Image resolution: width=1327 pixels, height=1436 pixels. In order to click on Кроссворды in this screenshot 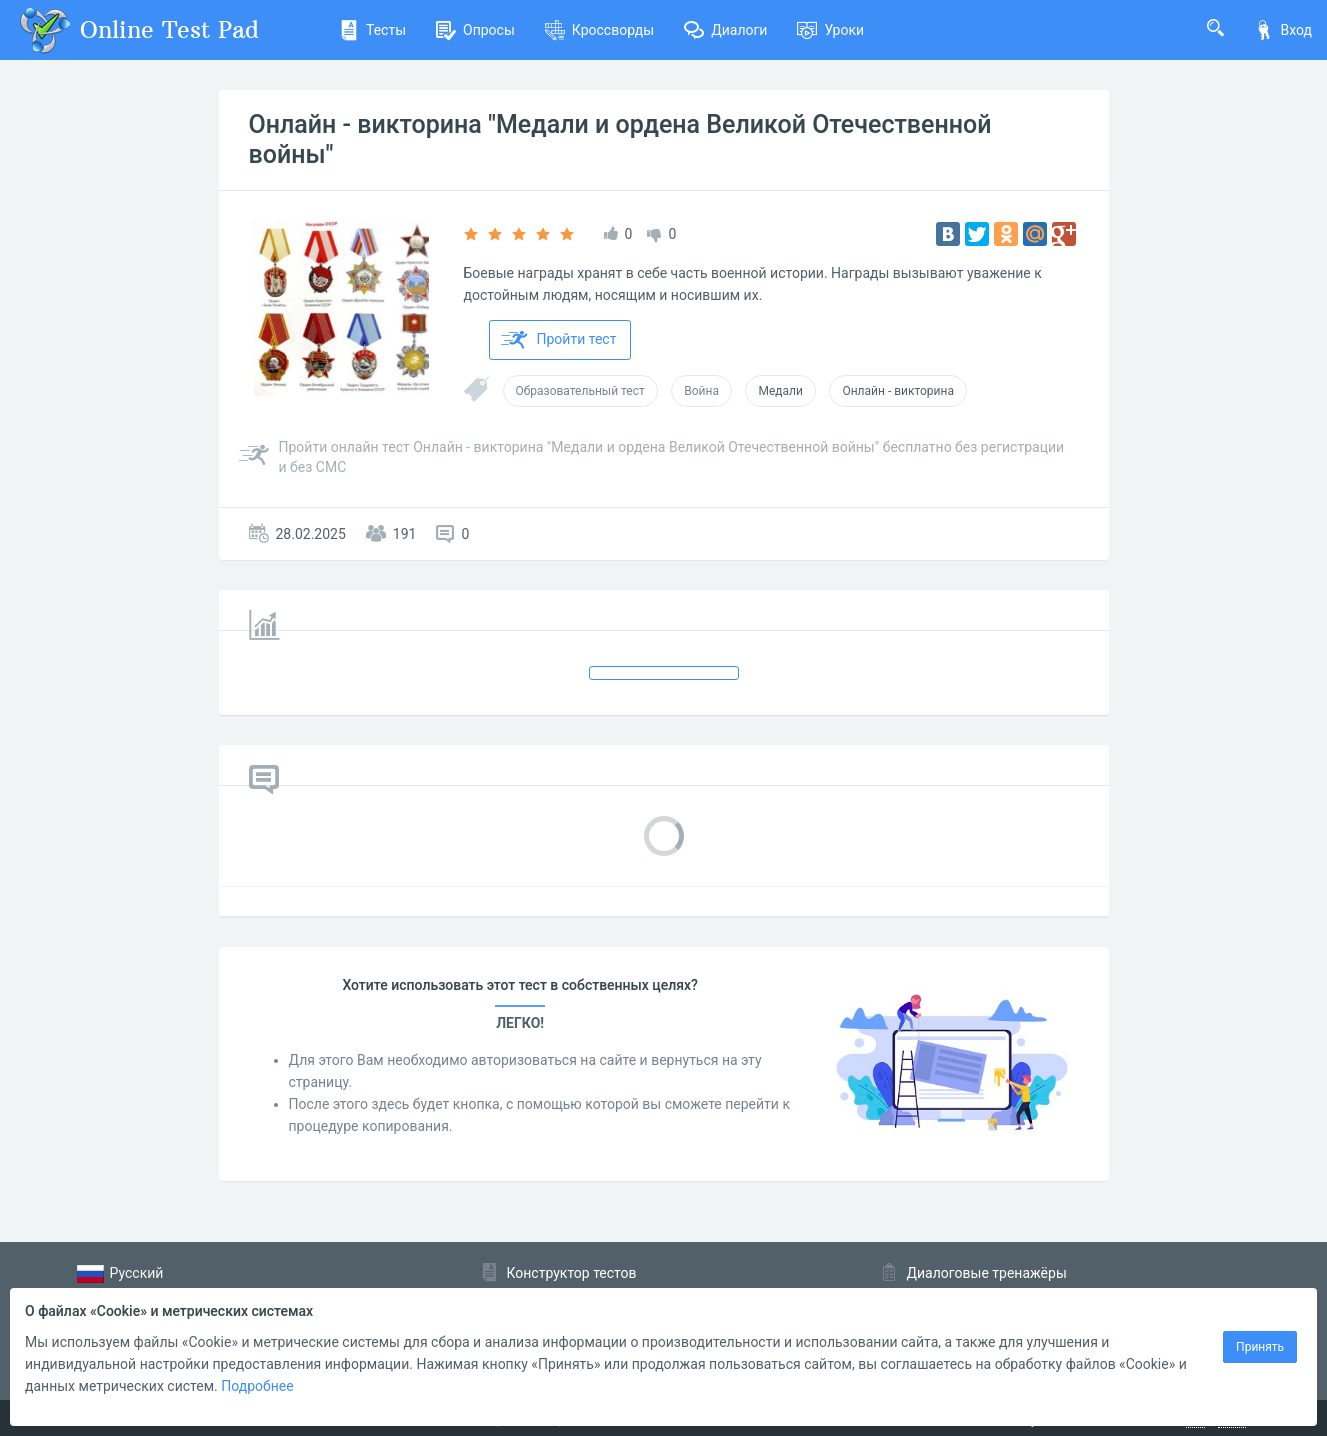, I will do `click(599, 30)`.